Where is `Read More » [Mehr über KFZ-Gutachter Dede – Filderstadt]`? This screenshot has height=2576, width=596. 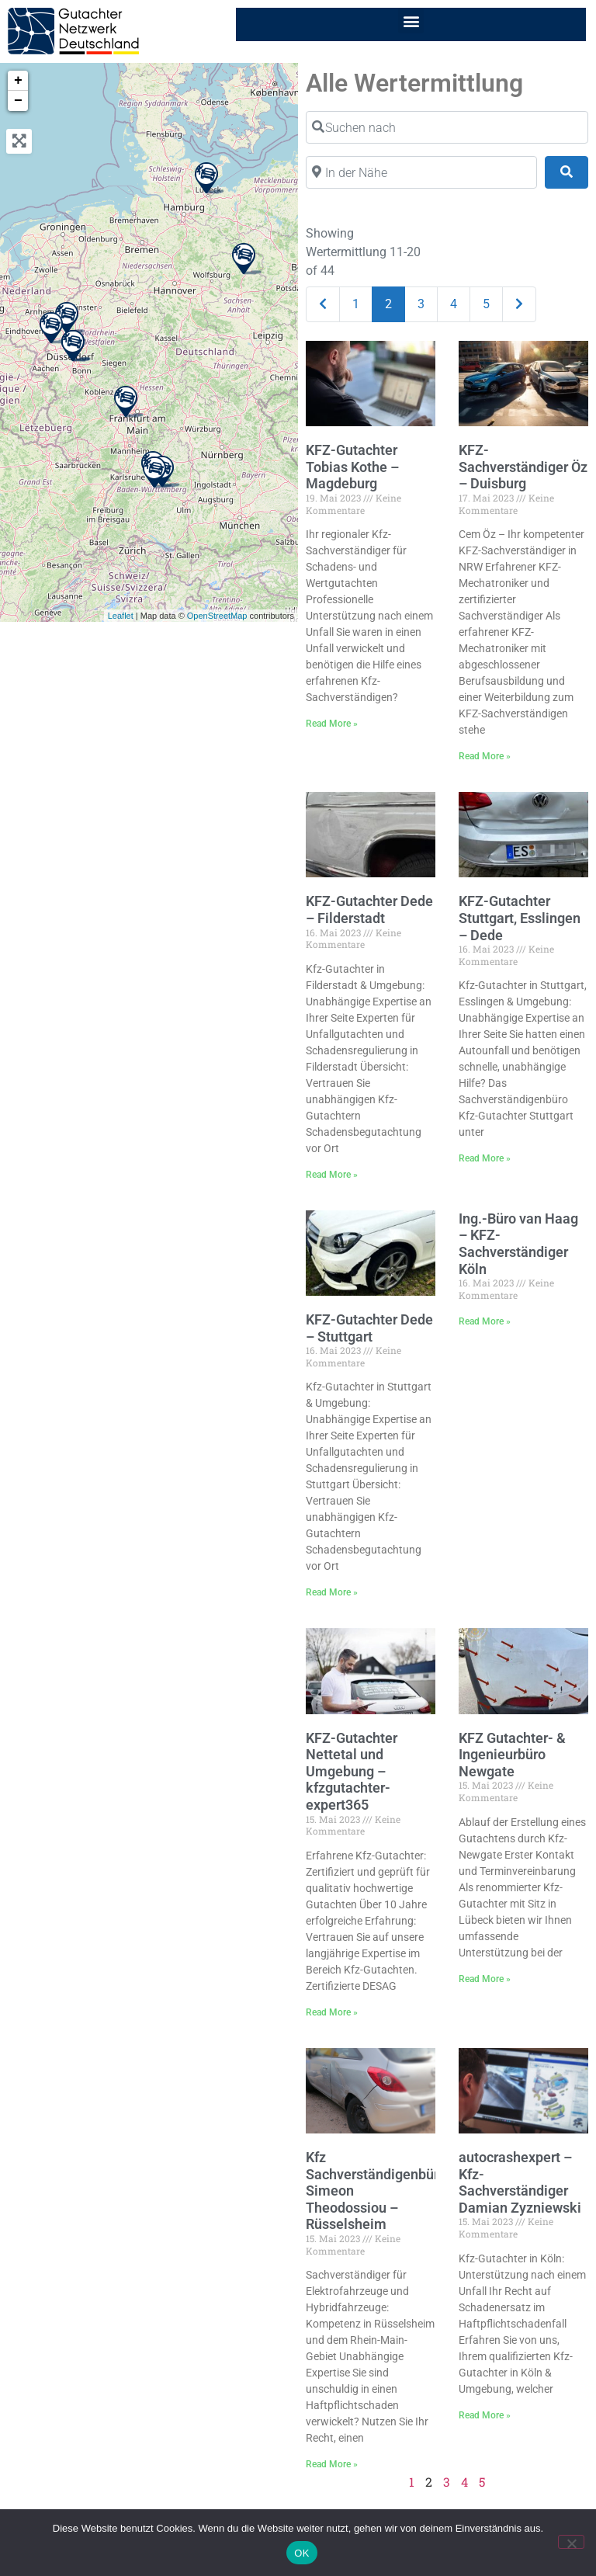 Read More » [Mehr über KFZ-Gutachter Dede – Filderstadt] is located at coordinates (332, 1174).